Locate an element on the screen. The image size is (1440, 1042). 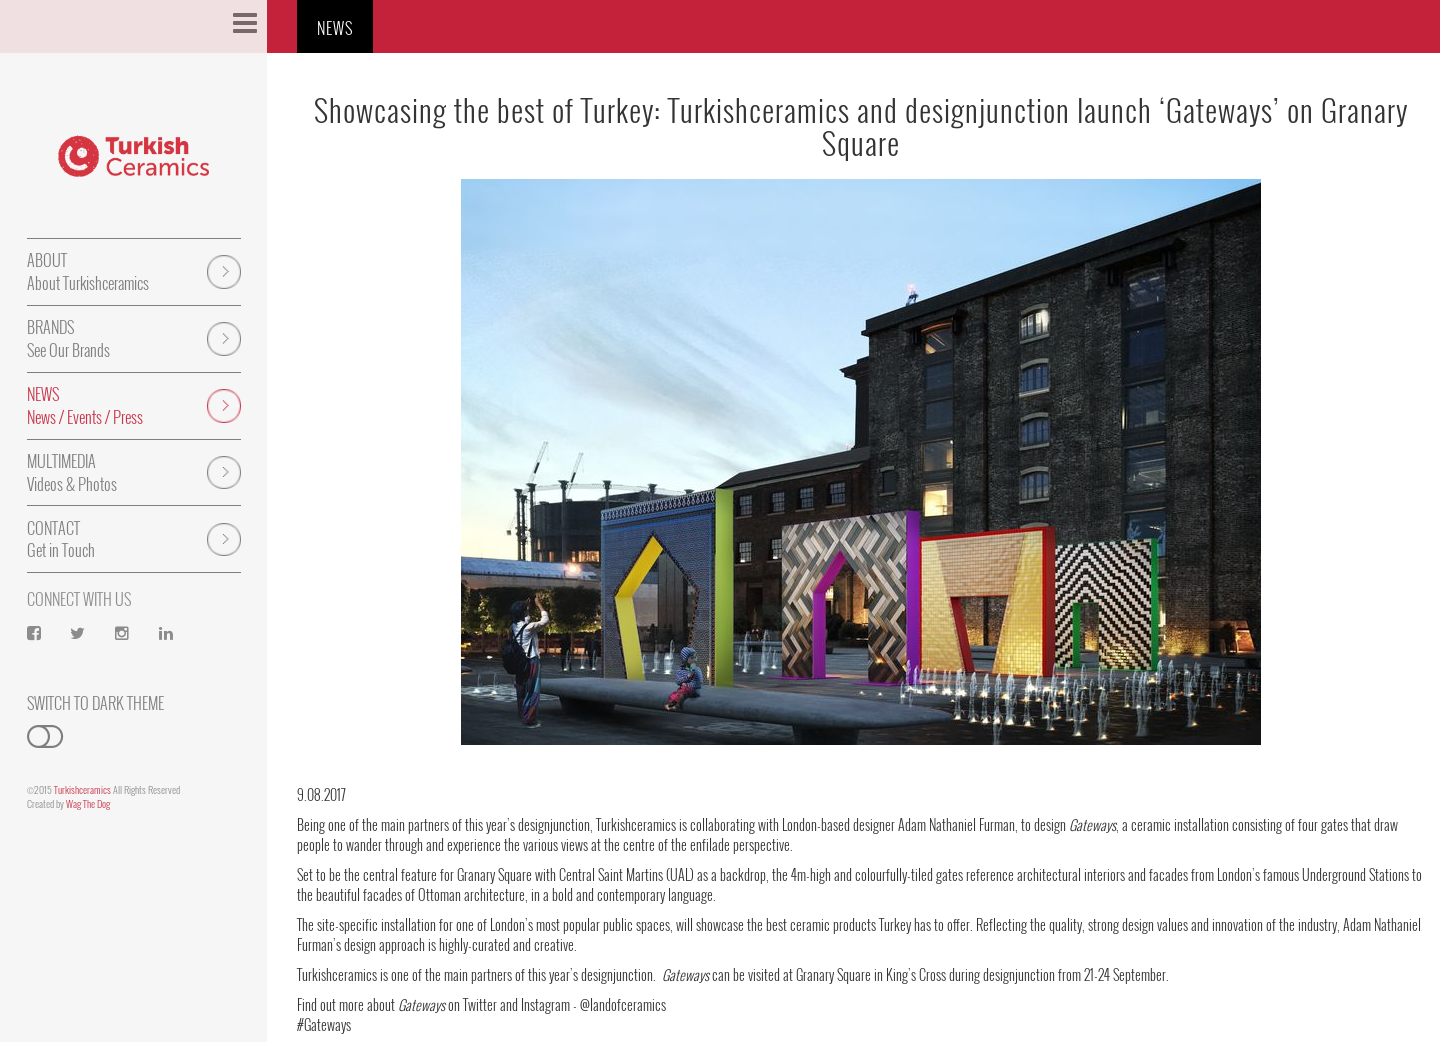
Created by is located at coordinates (68, 803).